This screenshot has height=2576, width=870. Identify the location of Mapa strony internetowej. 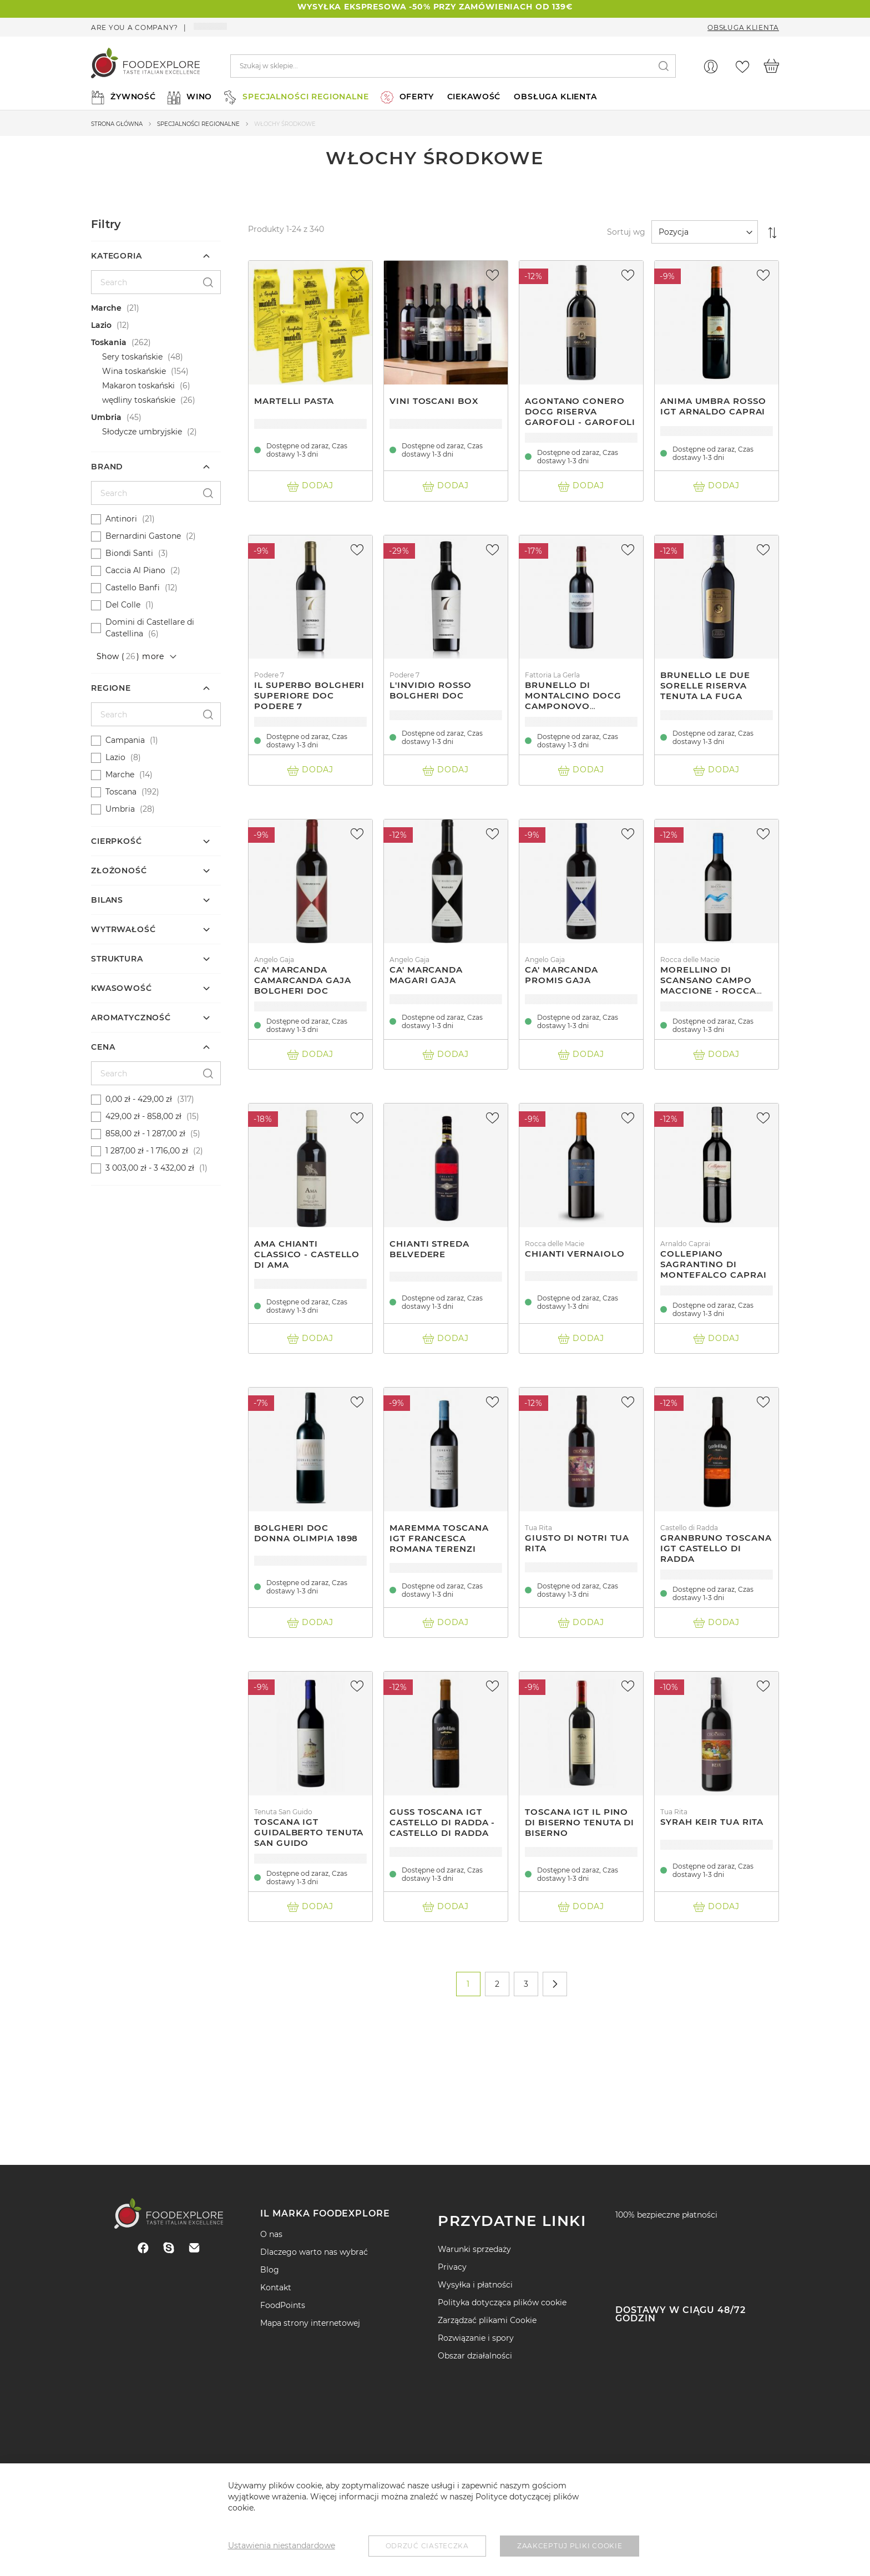
(310, 2323).